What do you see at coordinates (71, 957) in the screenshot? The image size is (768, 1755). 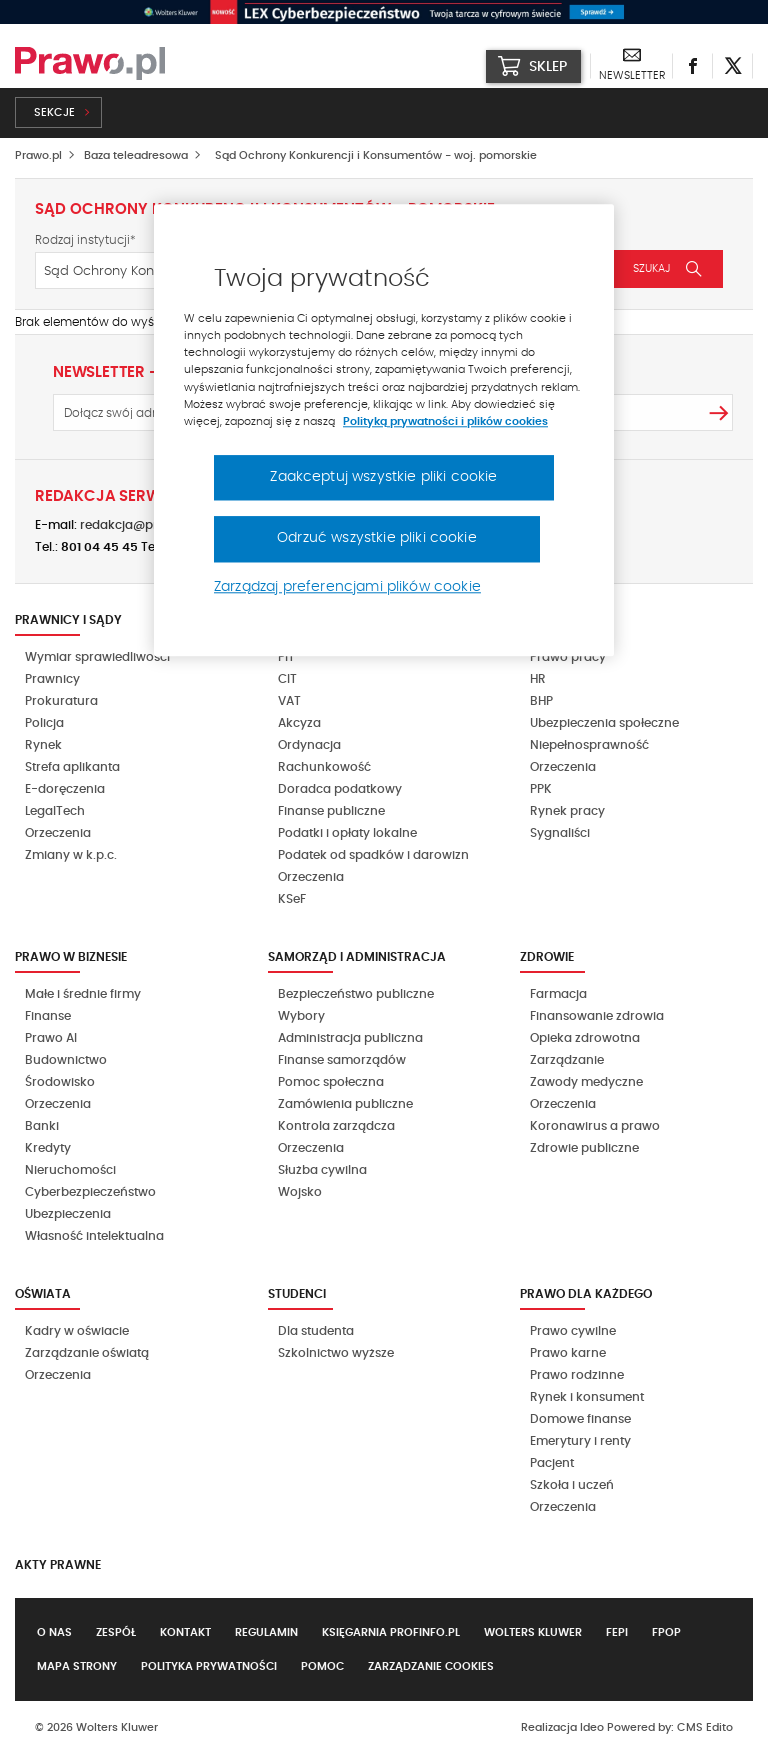 I see `Prawo w biznesie` at bounding box center [71, 957].